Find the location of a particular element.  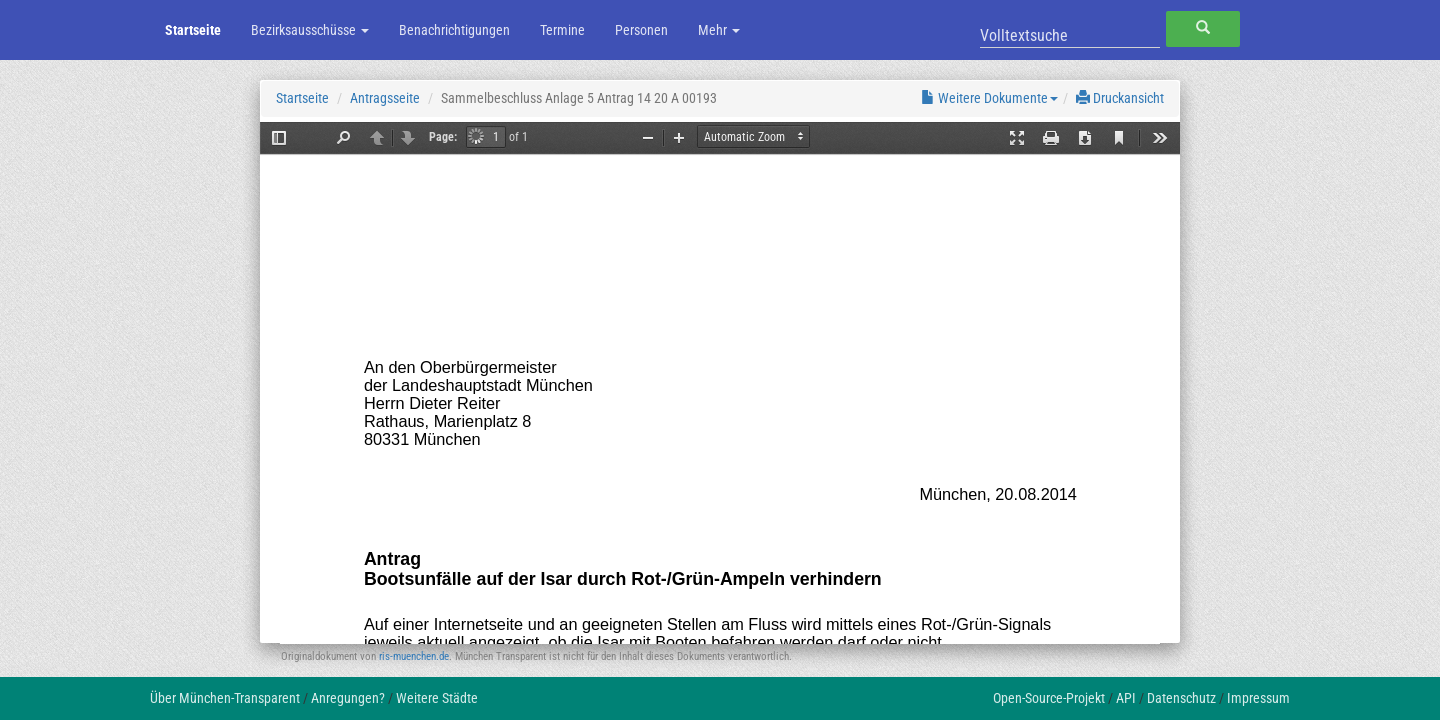

API is located at coordinates (1126, 698).